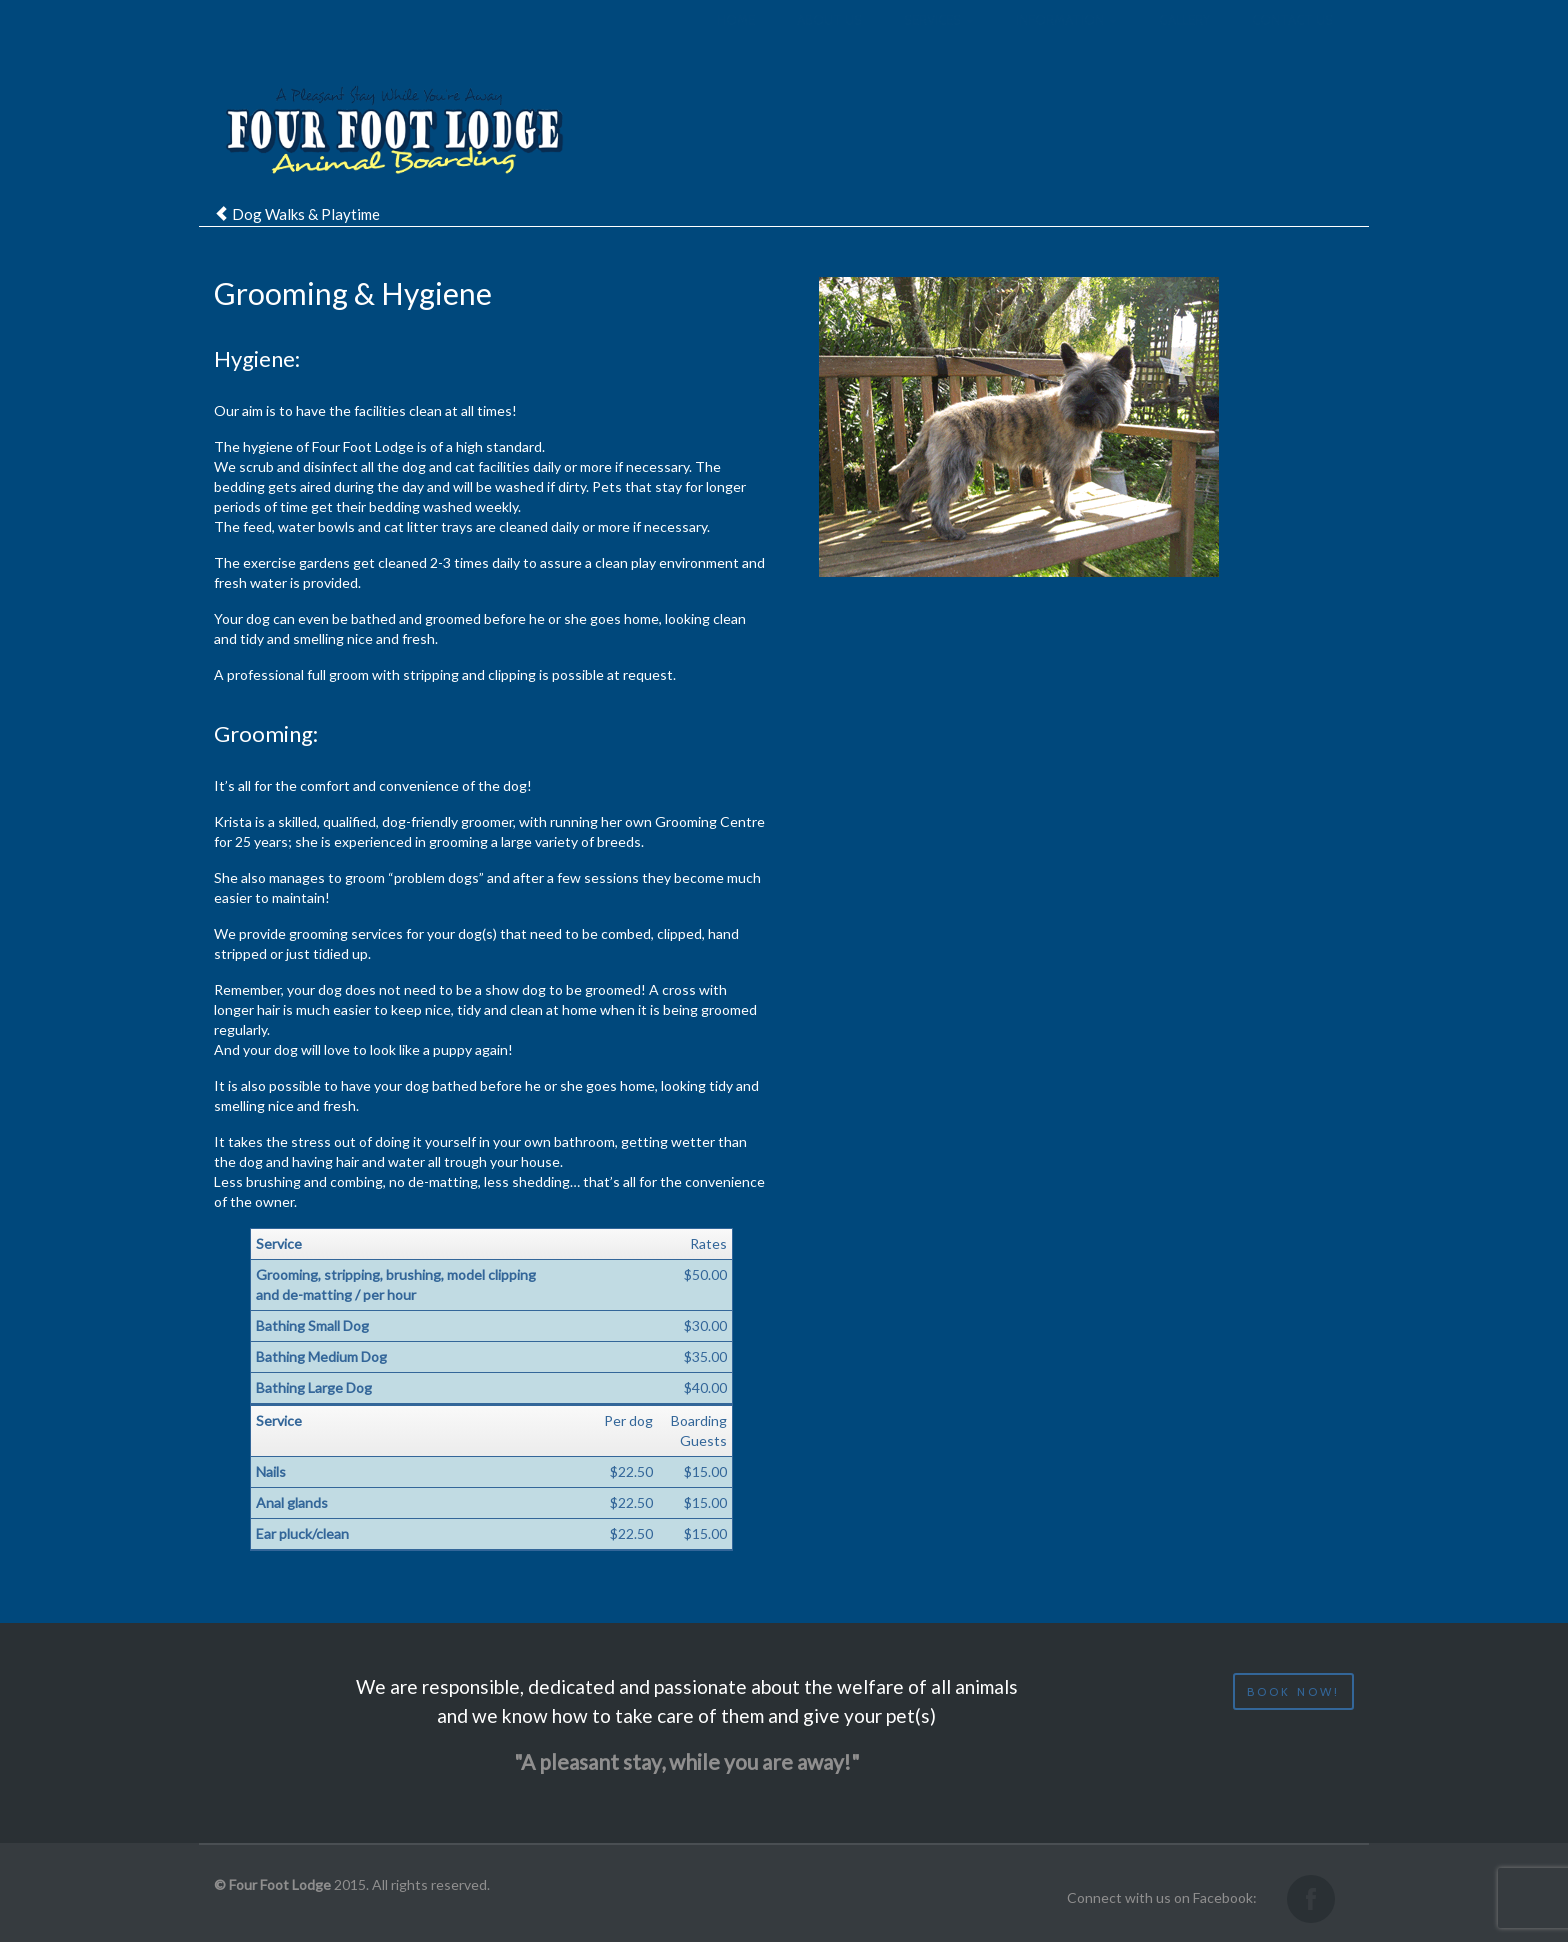 The height and width of the screenshot is (1942, 1568). Describe the element at coordinates (1293, 1691) in the screenshot. I see `Book now!` at that location.